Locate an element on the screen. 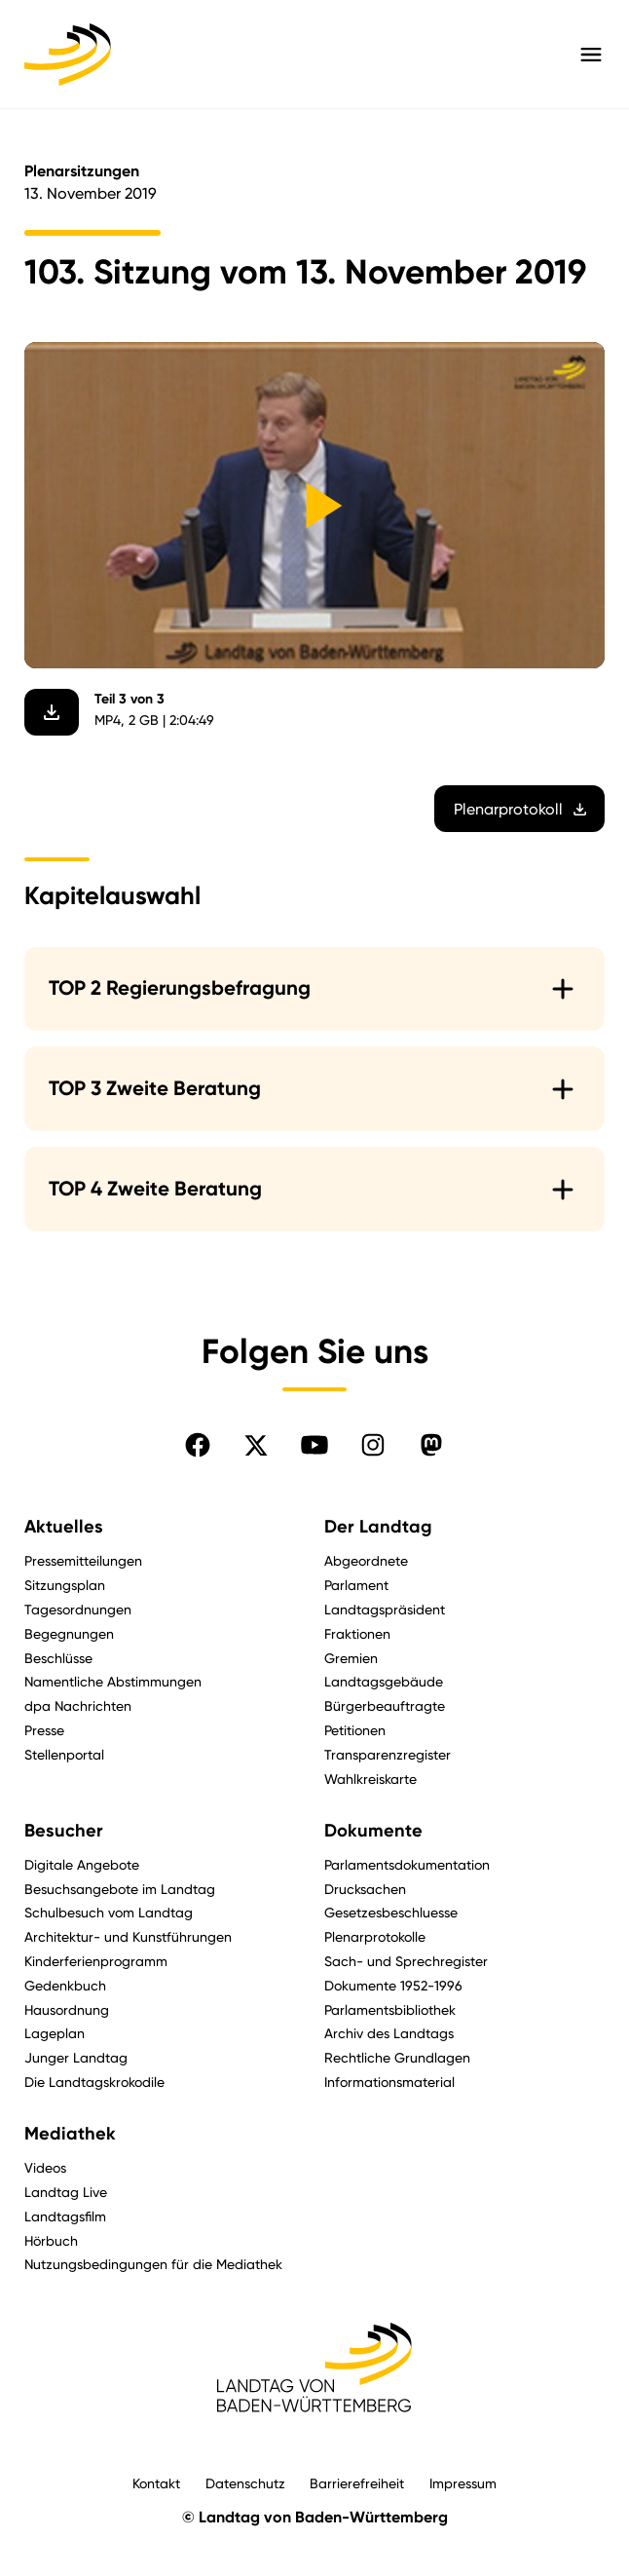 The image size is (629, 2576). Sitzungsplan is located at coordinates (64, 1584).